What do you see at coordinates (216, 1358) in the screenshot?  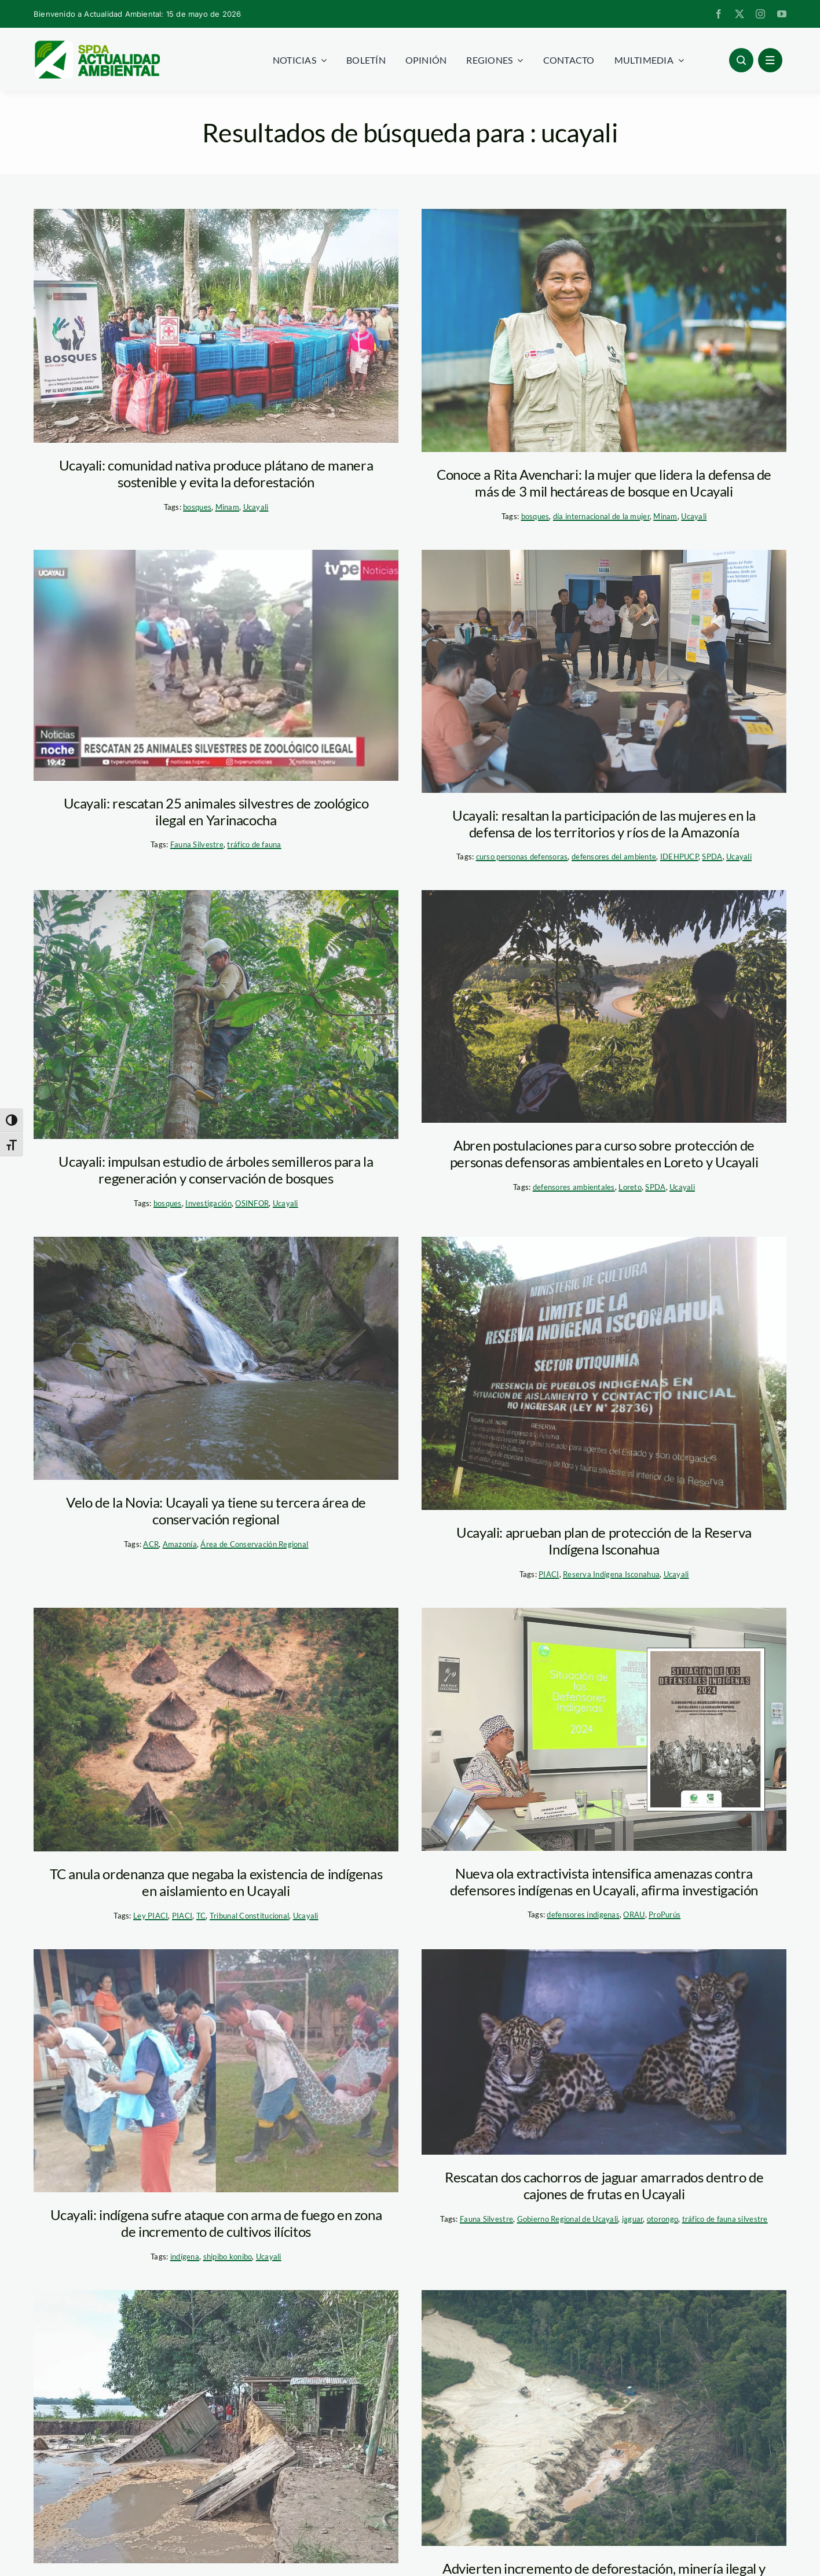 I see `[velo-de-novia-ucayali-gustavo-carrasco-NCI]` at bounding box center [216, 1358].